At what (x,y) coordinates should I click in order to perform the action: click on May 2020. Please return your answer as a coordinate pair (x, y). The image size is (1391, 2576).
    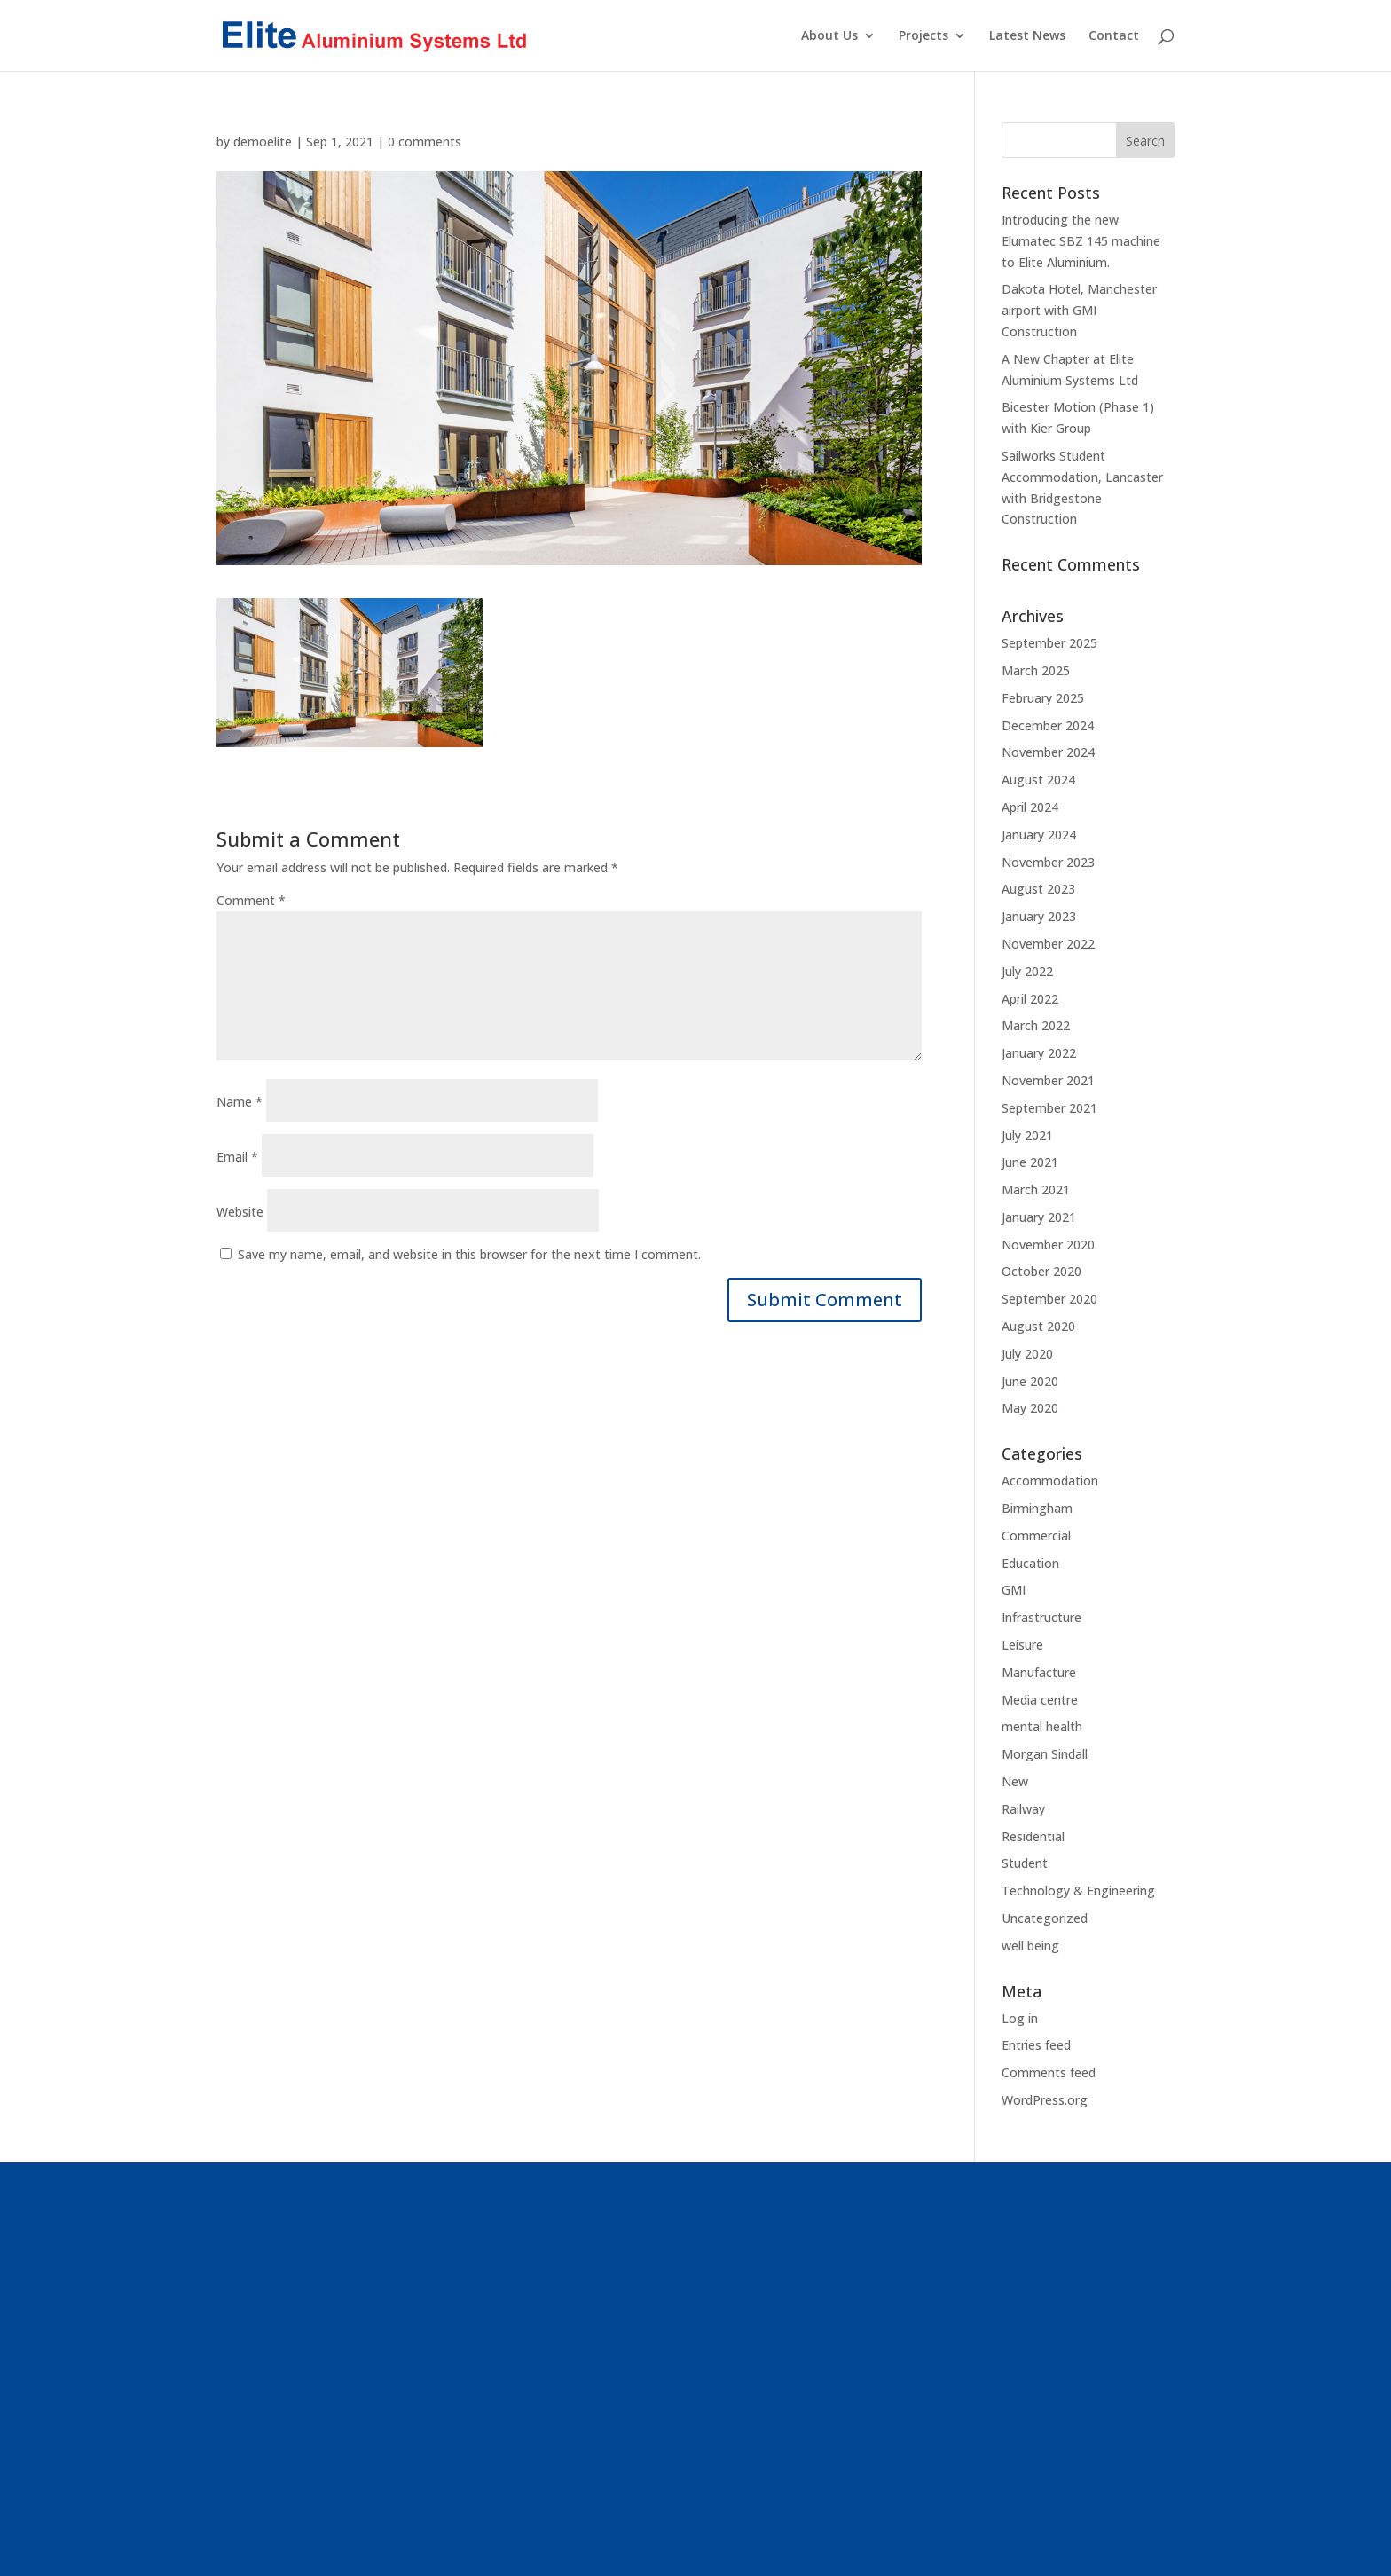
    Looking at the image, I should click on (1030, 1407).